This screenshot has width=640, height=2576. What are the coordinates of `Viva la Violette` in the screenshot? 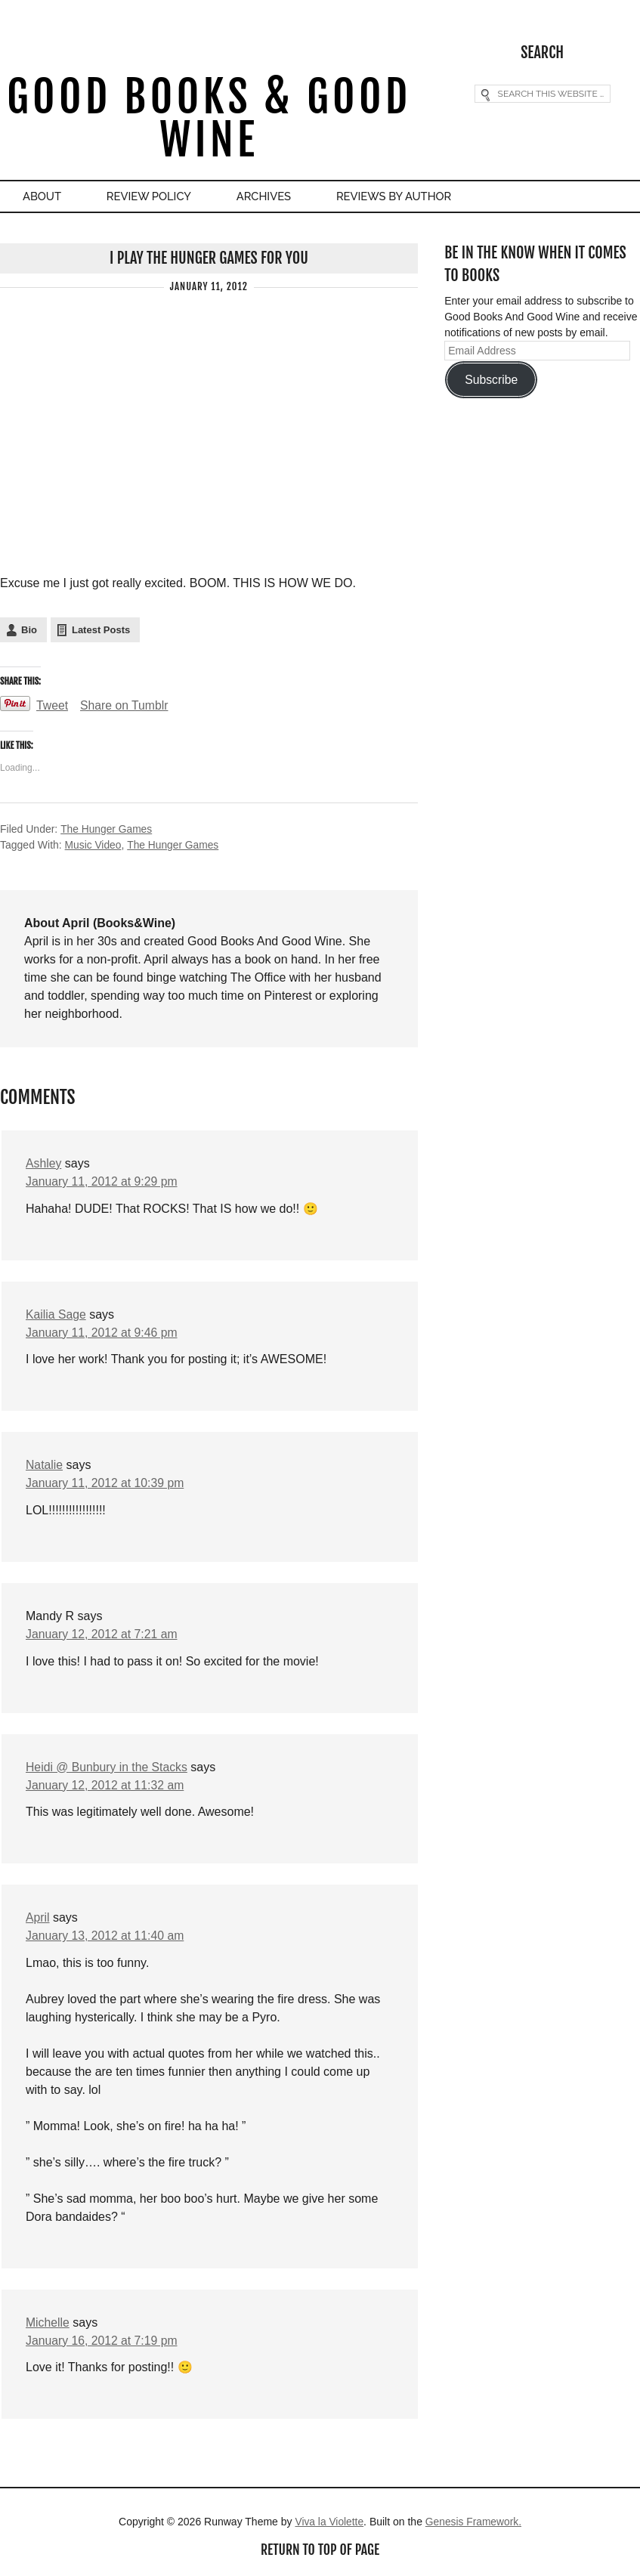 It's located at (328, 2523).